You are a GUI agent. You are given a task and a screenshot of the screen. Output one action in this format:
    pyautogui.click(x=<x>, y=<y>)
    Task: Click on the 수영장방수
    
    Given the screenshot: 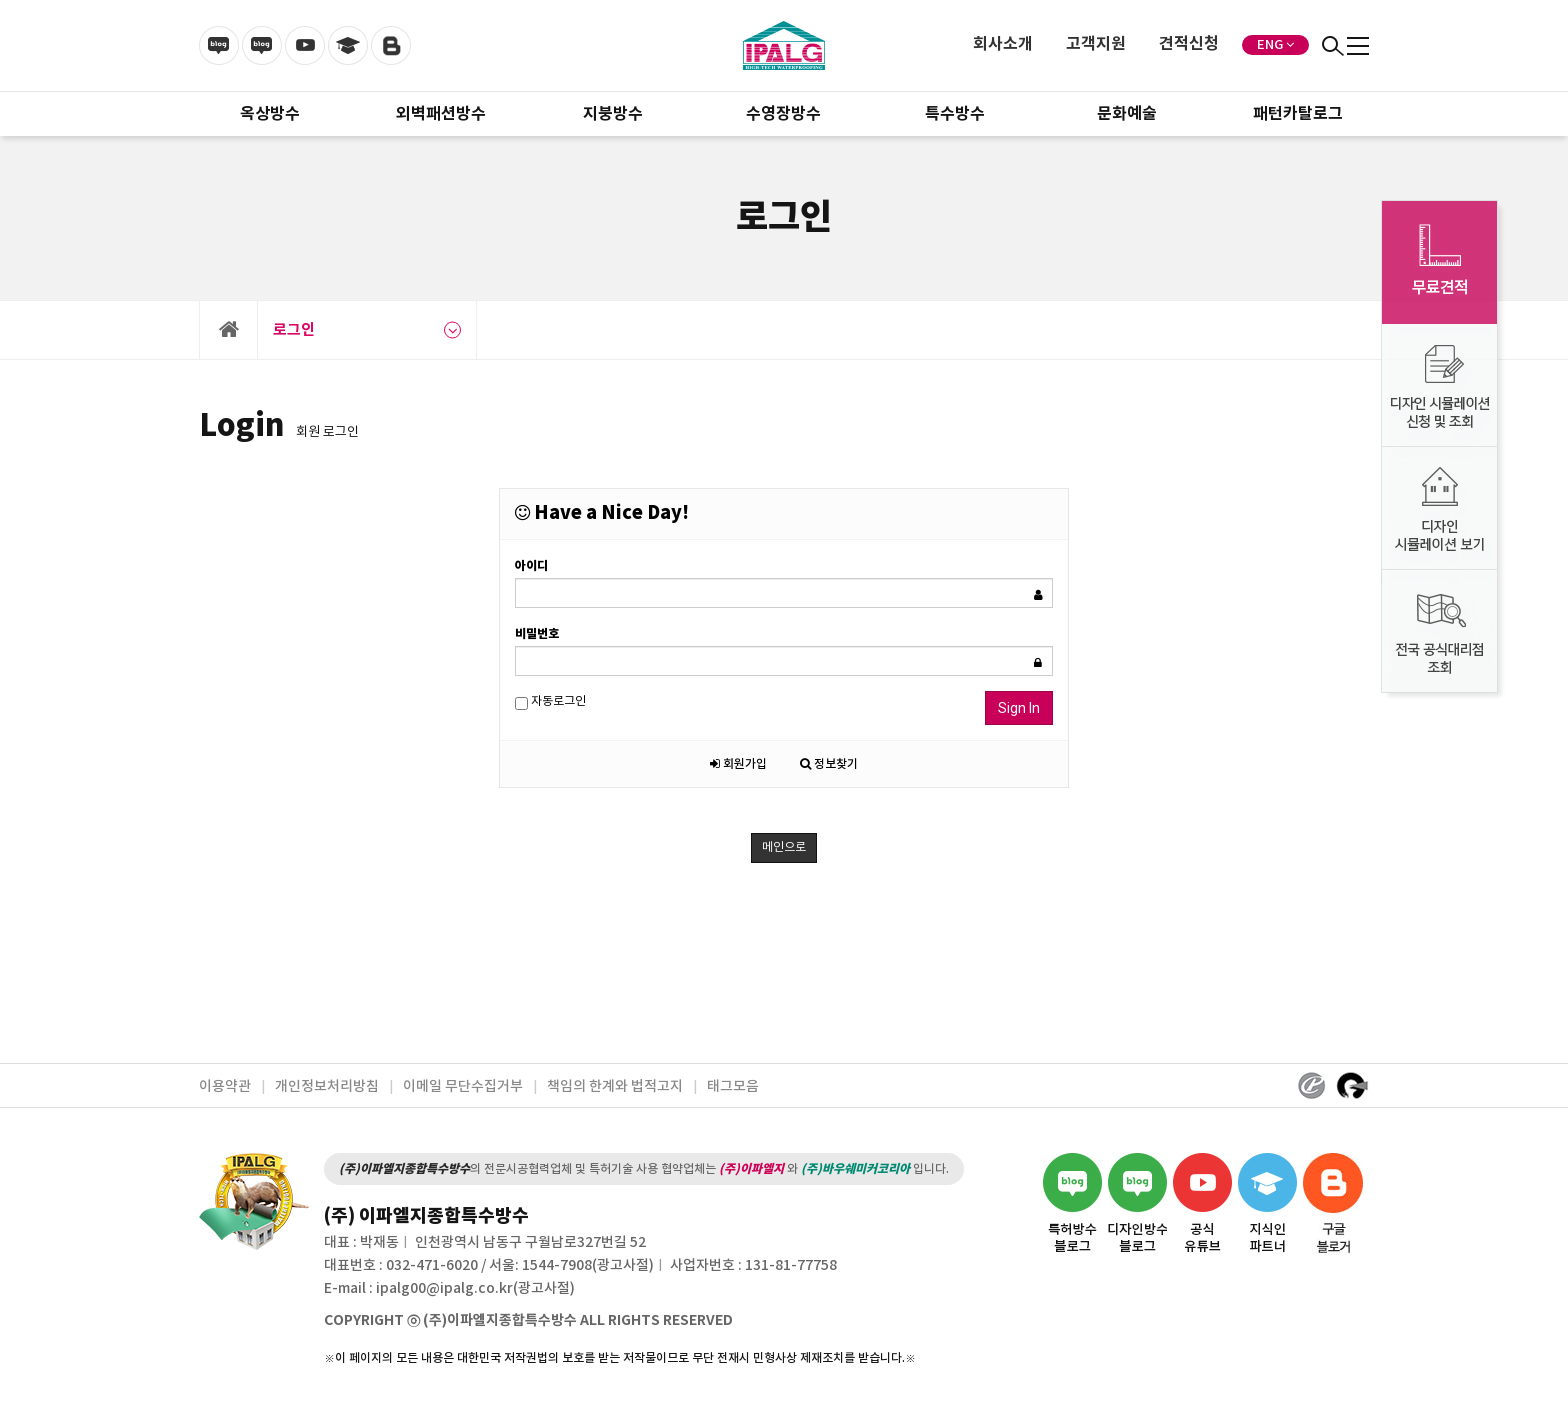 What is the action you would take?
    pyautogui.click(x=783, y=114)
    